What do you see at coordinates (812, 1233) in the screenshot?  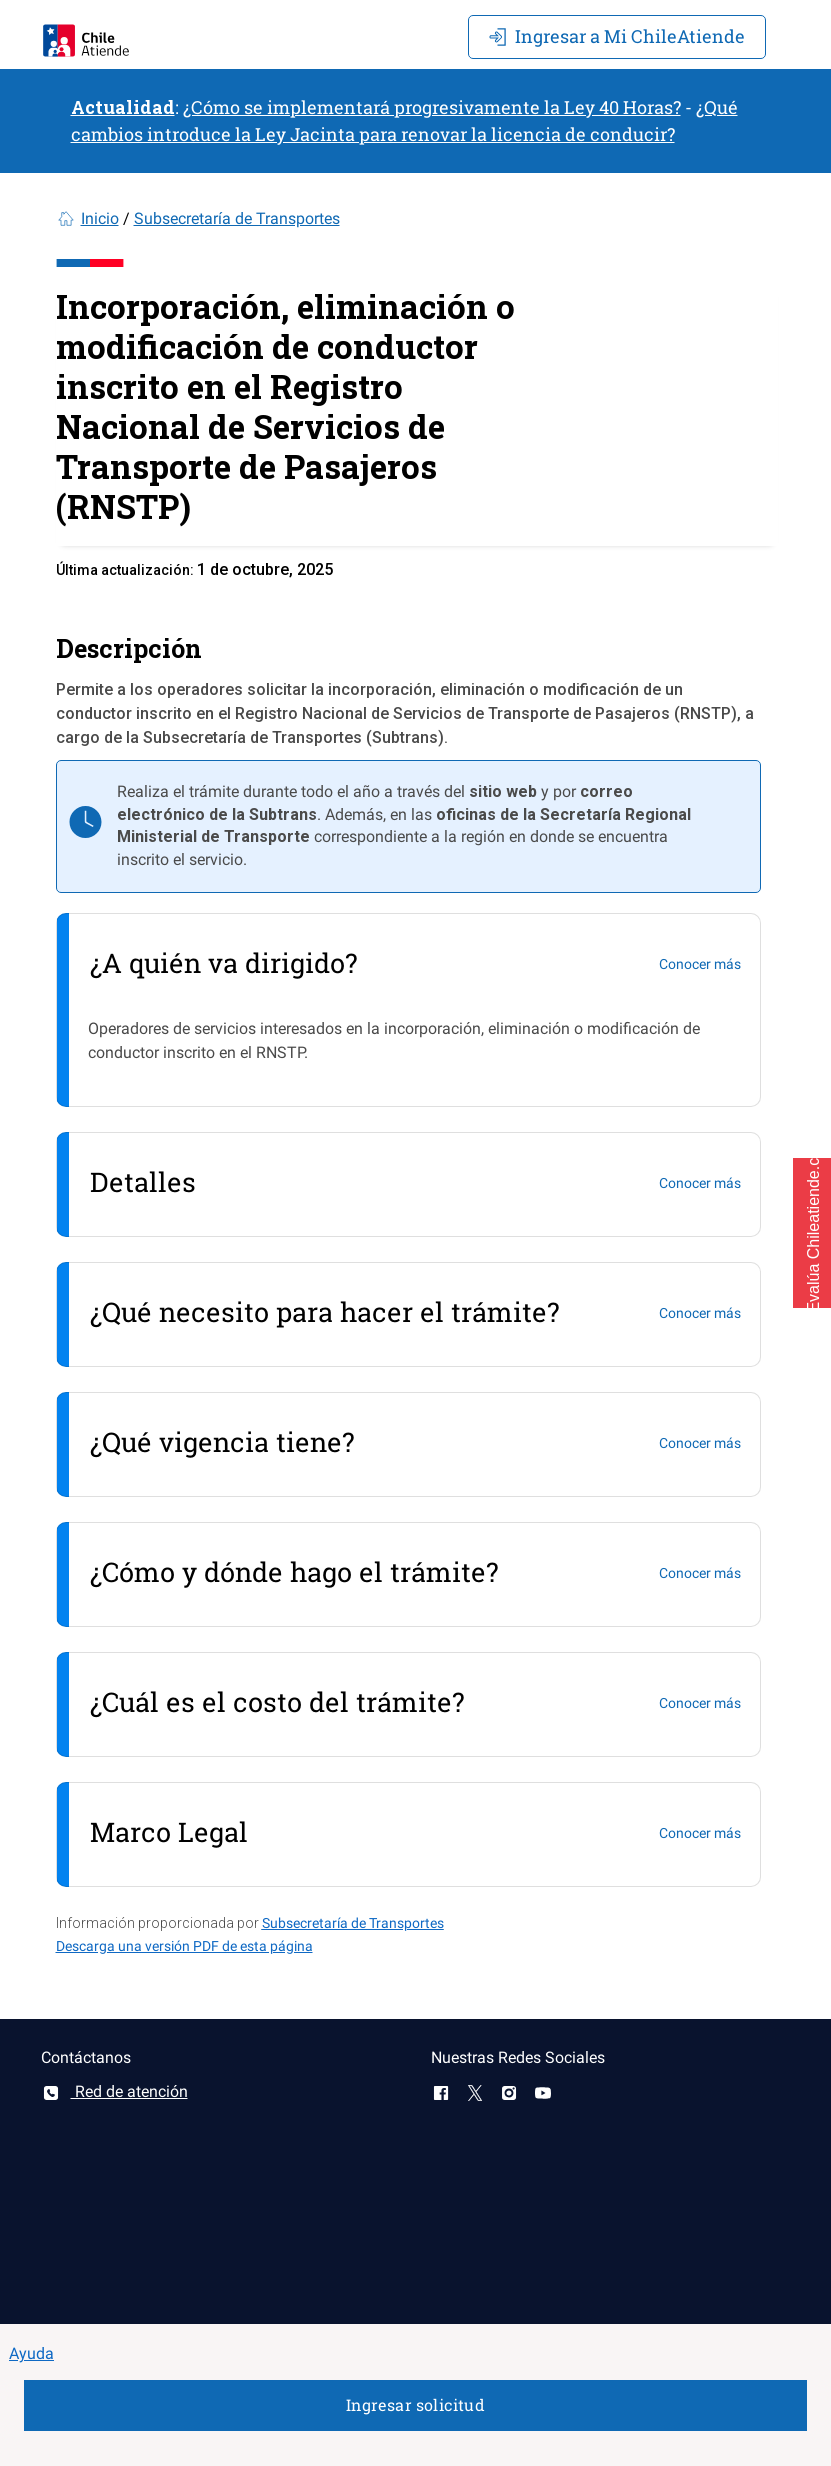 I see `[button]` at bounding box center [812, 1233].